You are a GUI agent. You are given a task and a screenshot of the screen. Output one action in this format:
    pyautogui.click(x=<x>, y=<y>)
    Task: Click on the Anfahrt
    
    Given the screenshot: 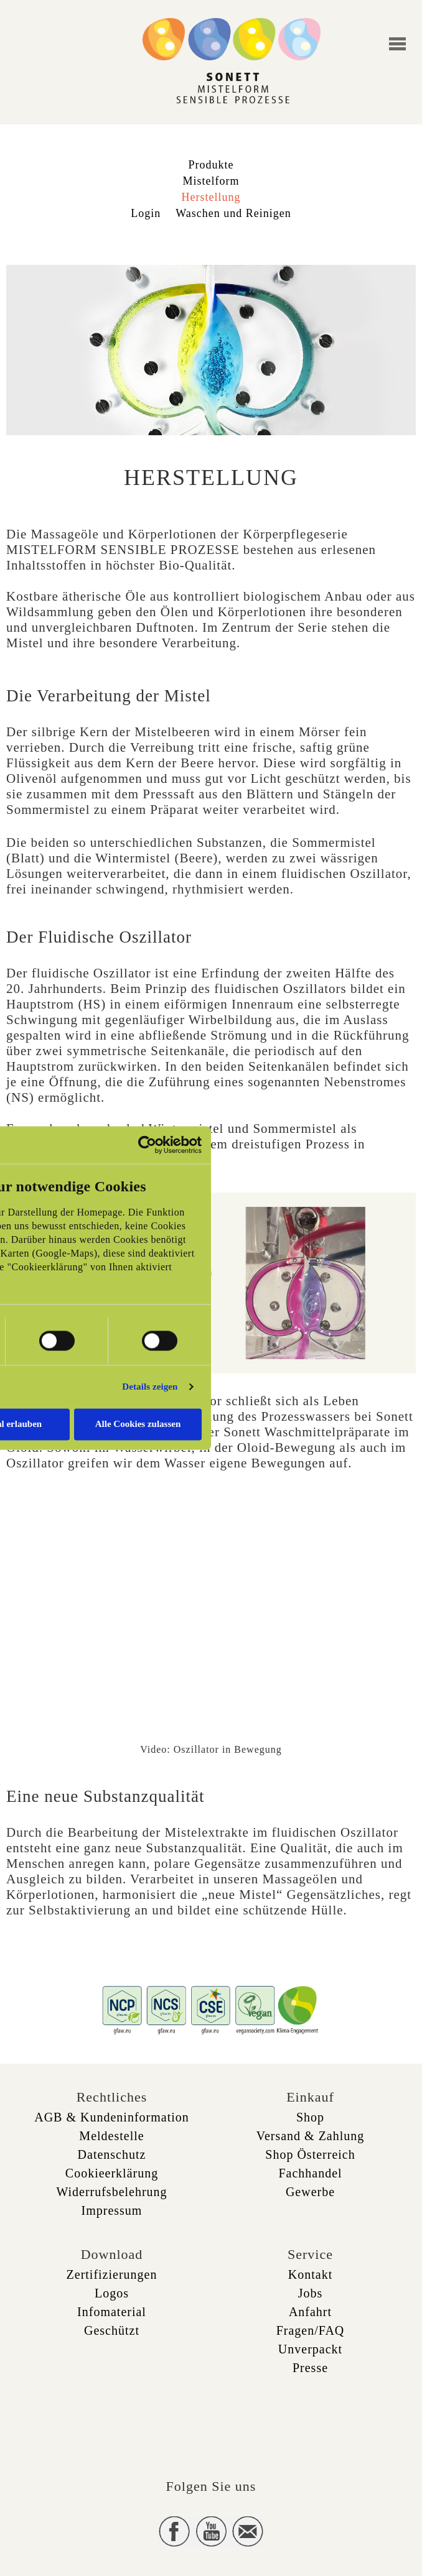 What is the action you would take?
    pyautogui.click(x=310, y=2312)
    